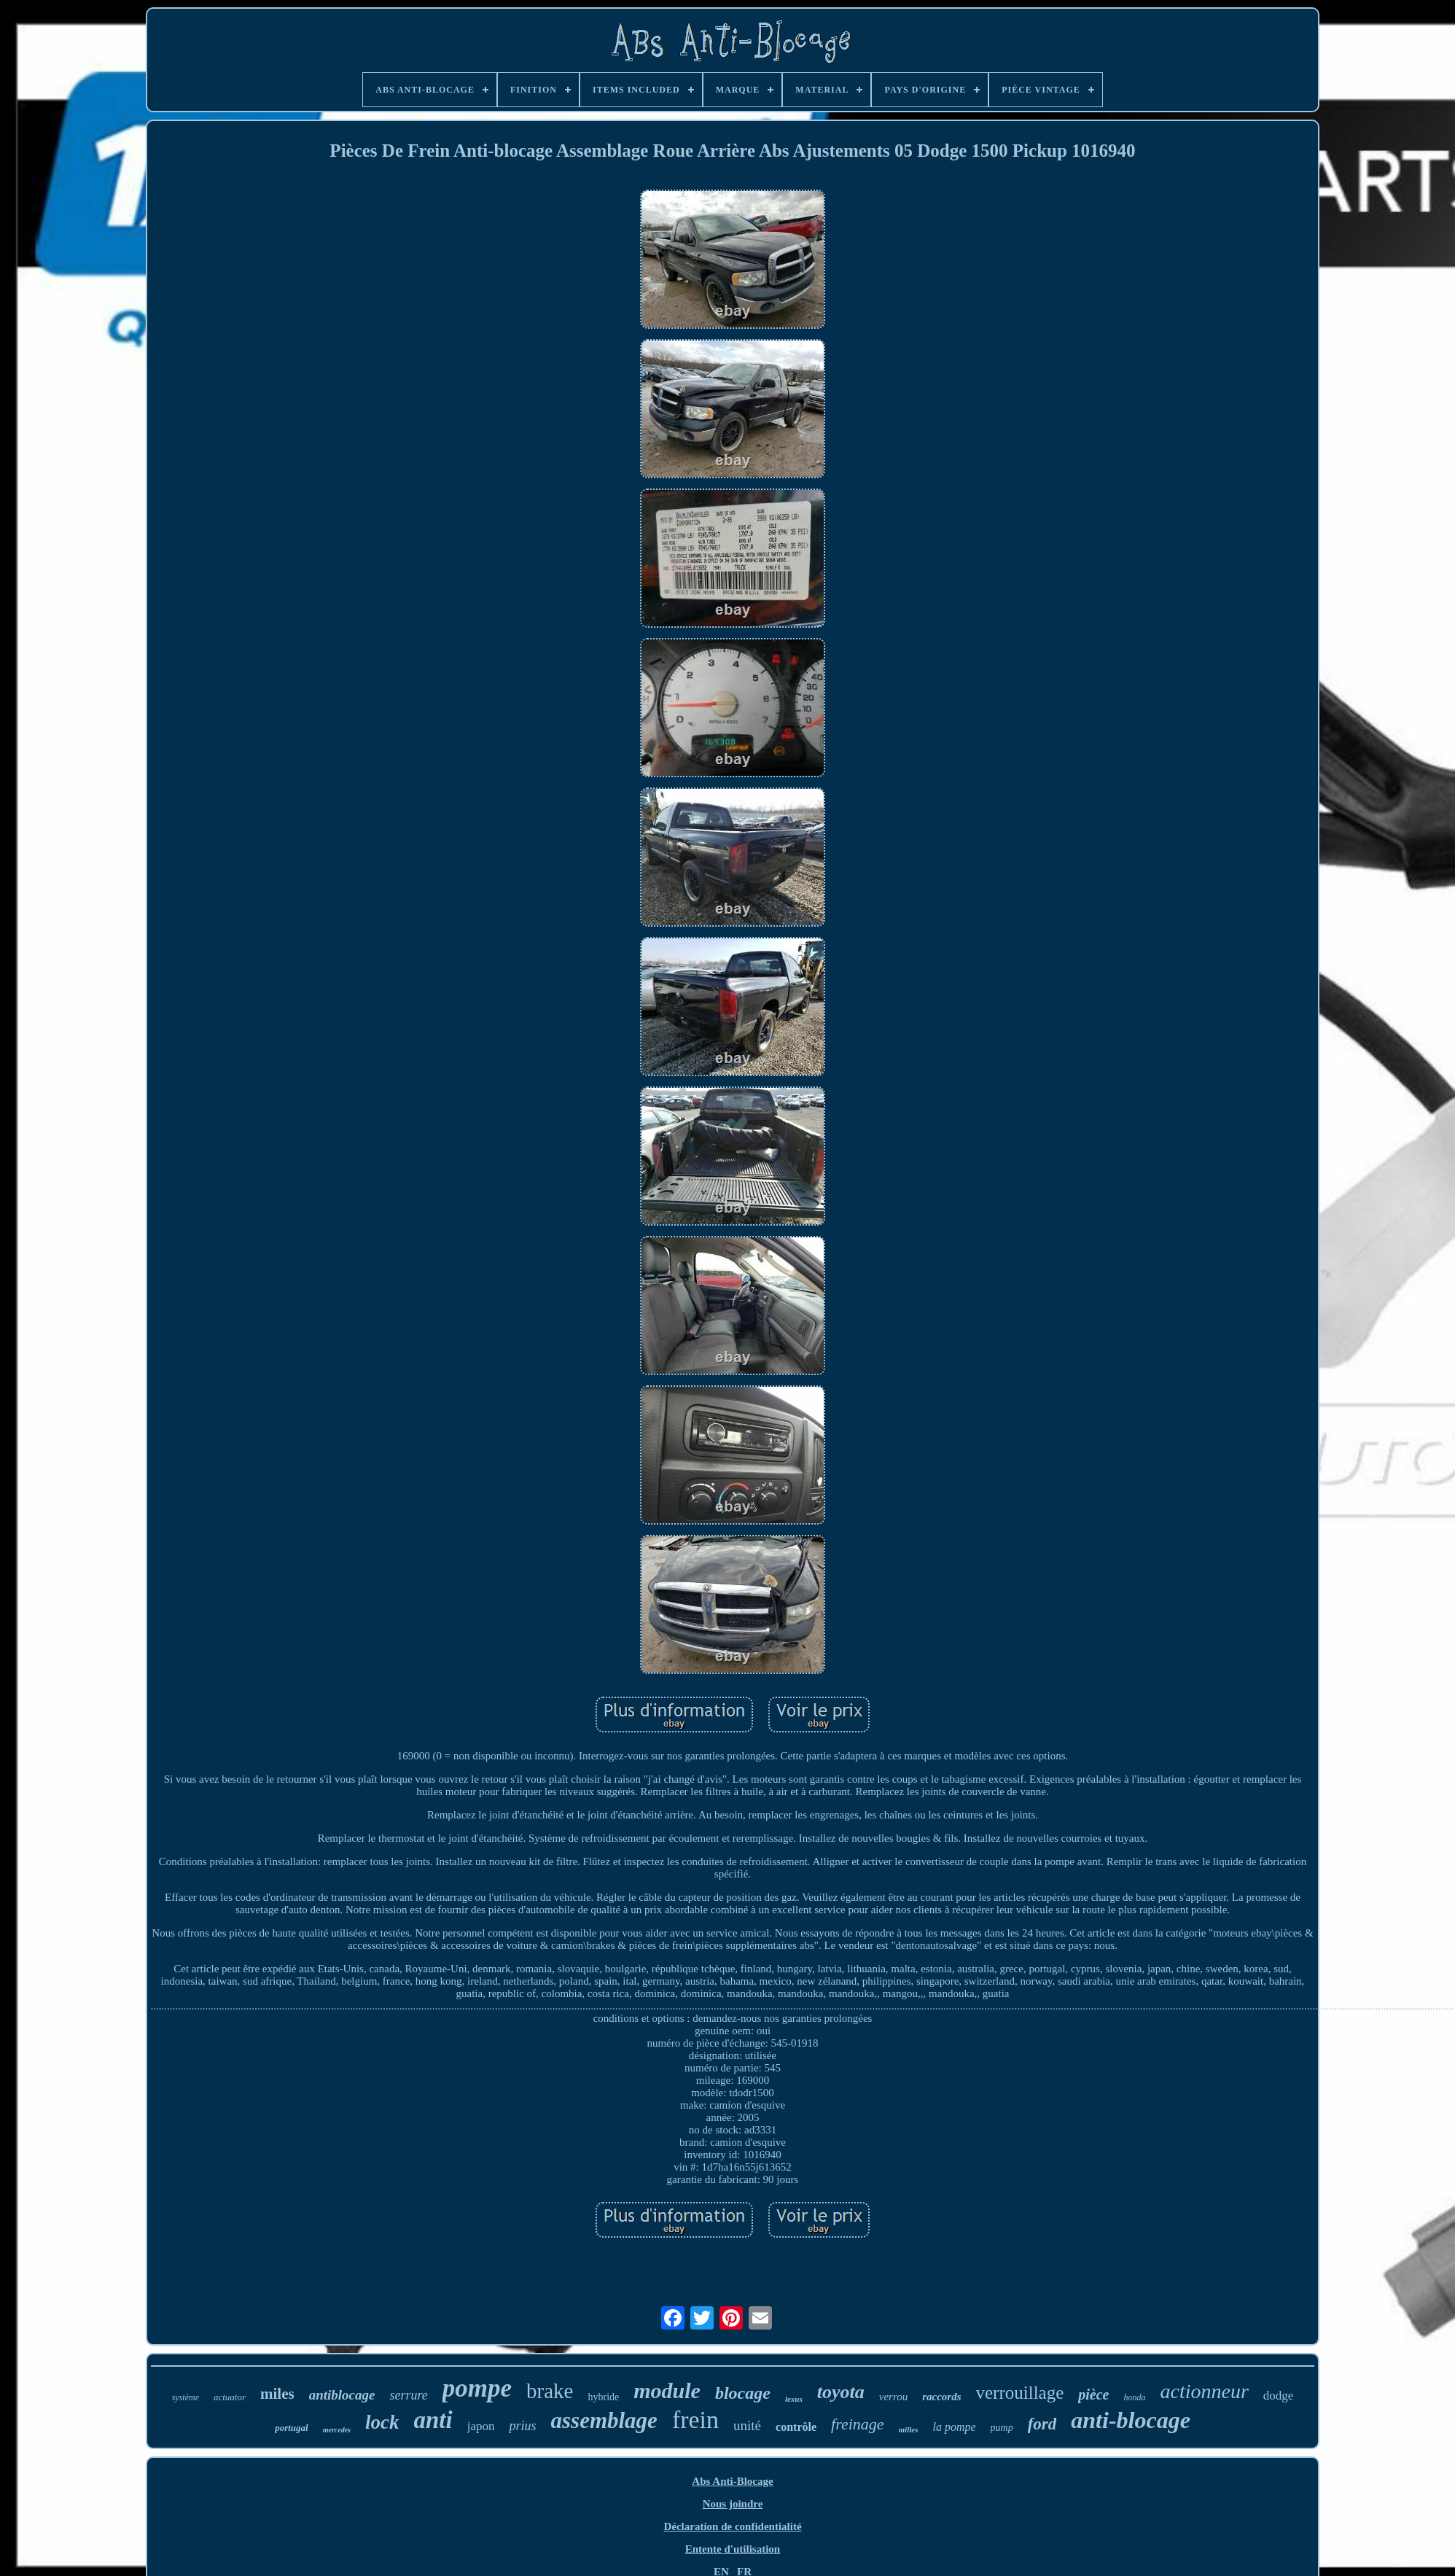 The width and height of the screenshot is (1455, 2576). What do you see at coordinates (382, 2422) in the screenshot?
I see `lock` at bounding box center [382, 2422].